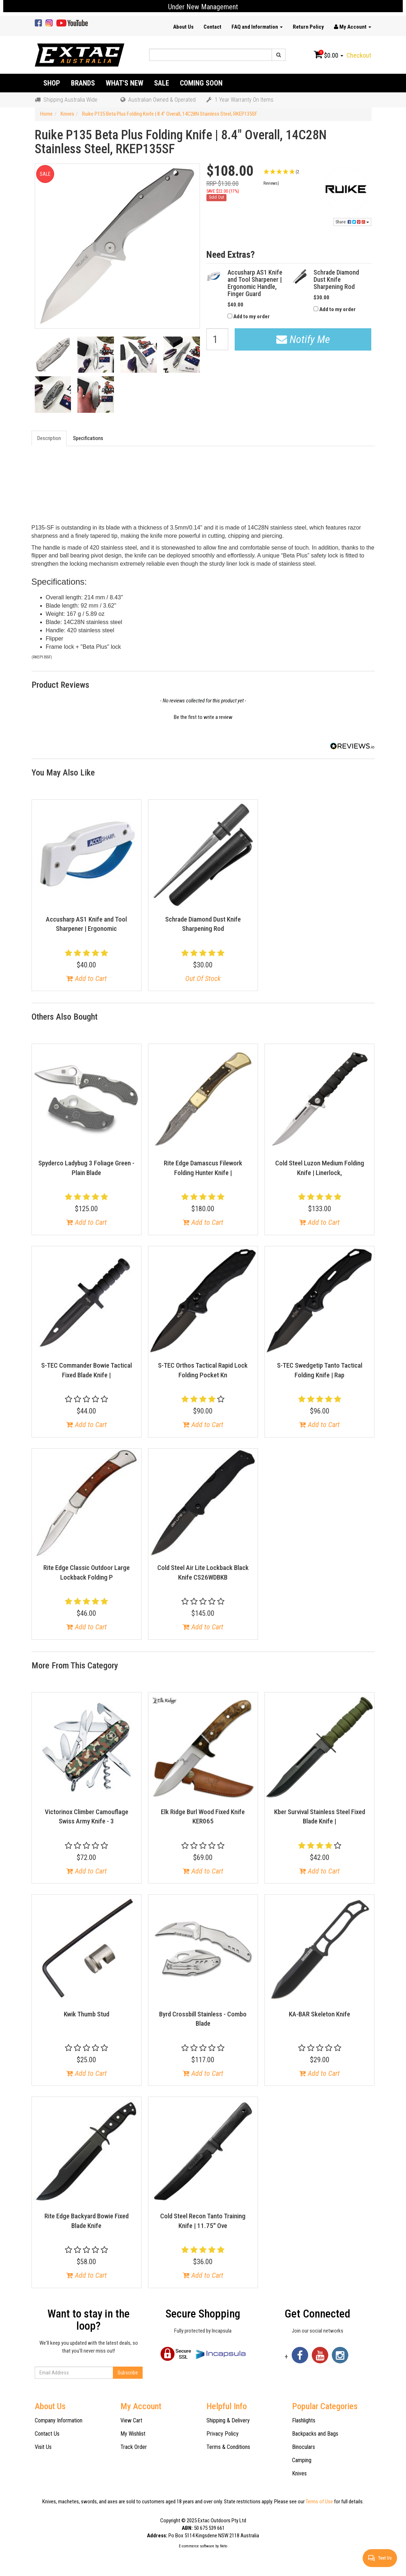 This screenshot has height=2576, width=406. What do you see at coordinates (133, 2447) in the screenshot?
I see `Track Order` at bounding box center [133, 2447].